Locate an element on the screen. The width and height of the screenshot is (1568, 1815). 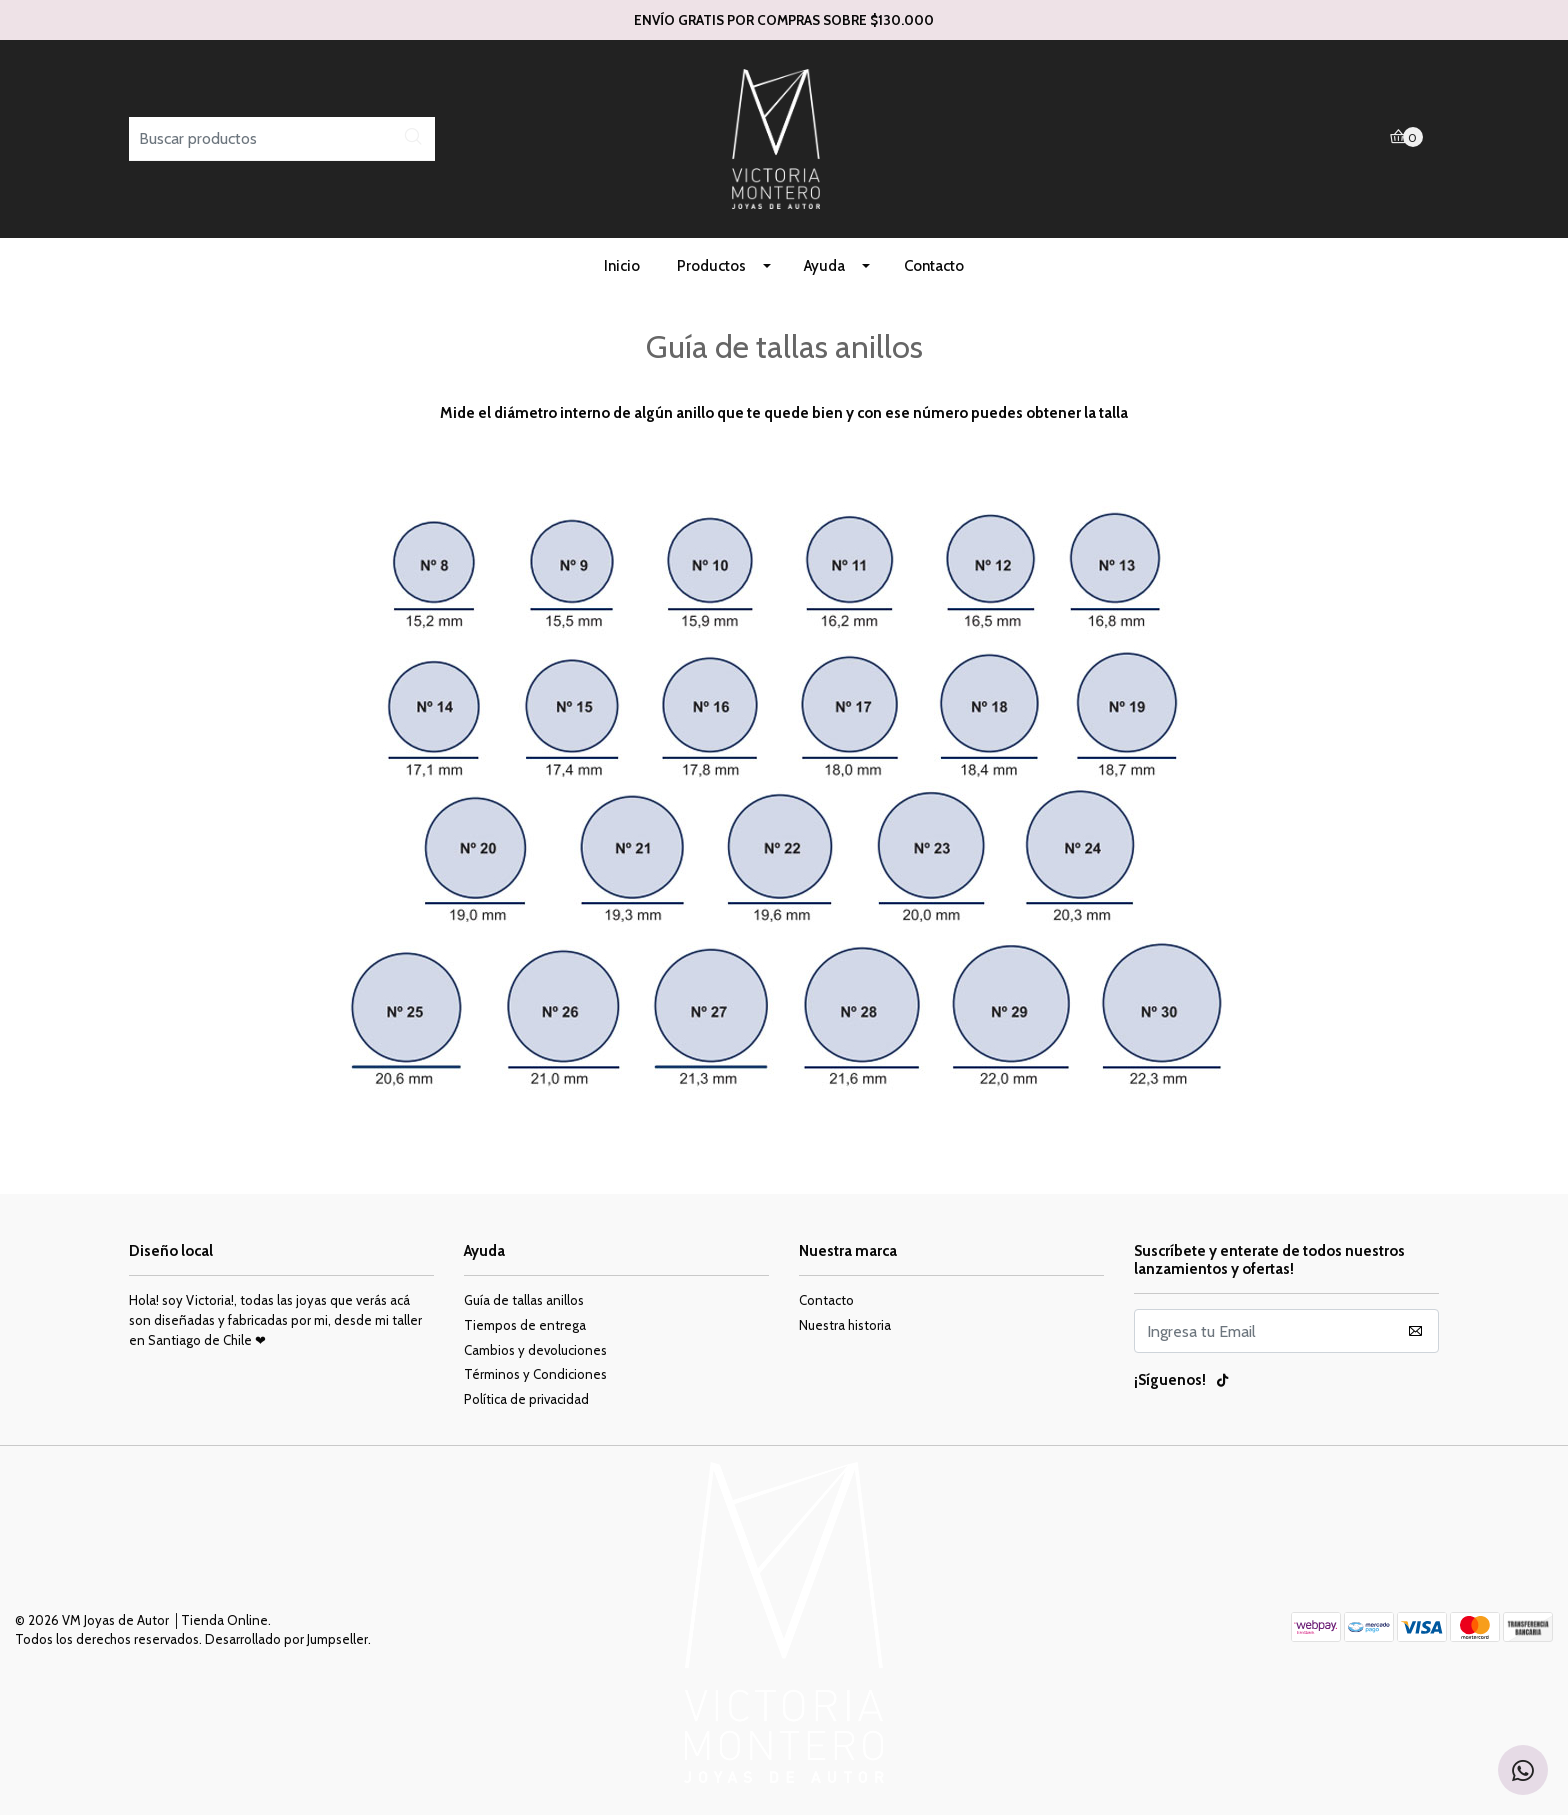
Productos is located at coordinates (711, 266).